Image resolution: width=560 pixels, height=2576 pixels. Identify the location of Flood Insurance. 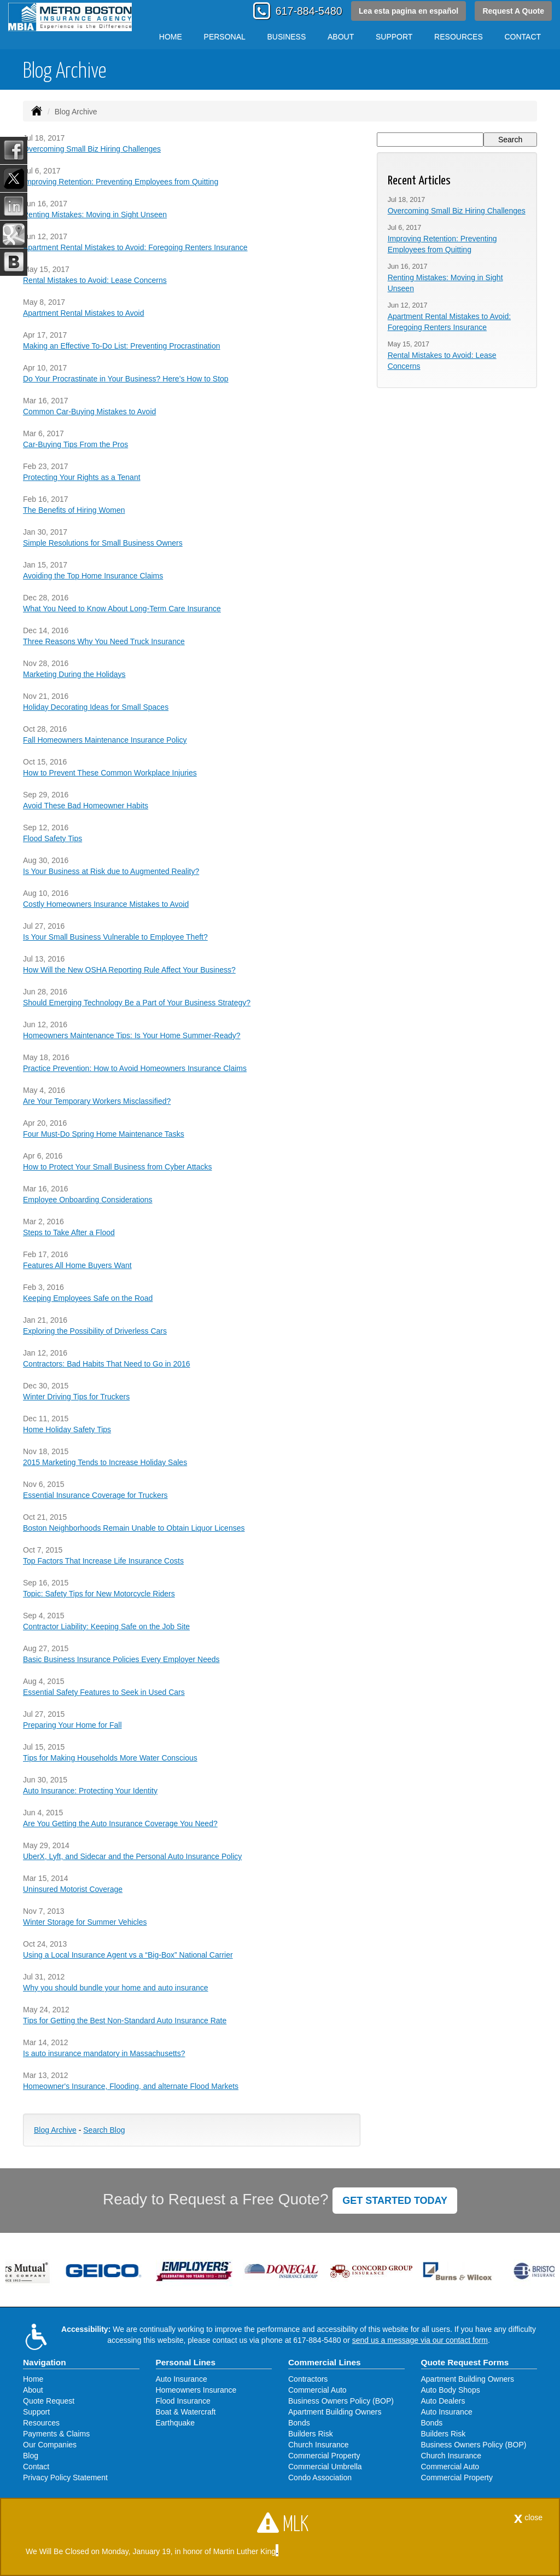
(183, 2400).